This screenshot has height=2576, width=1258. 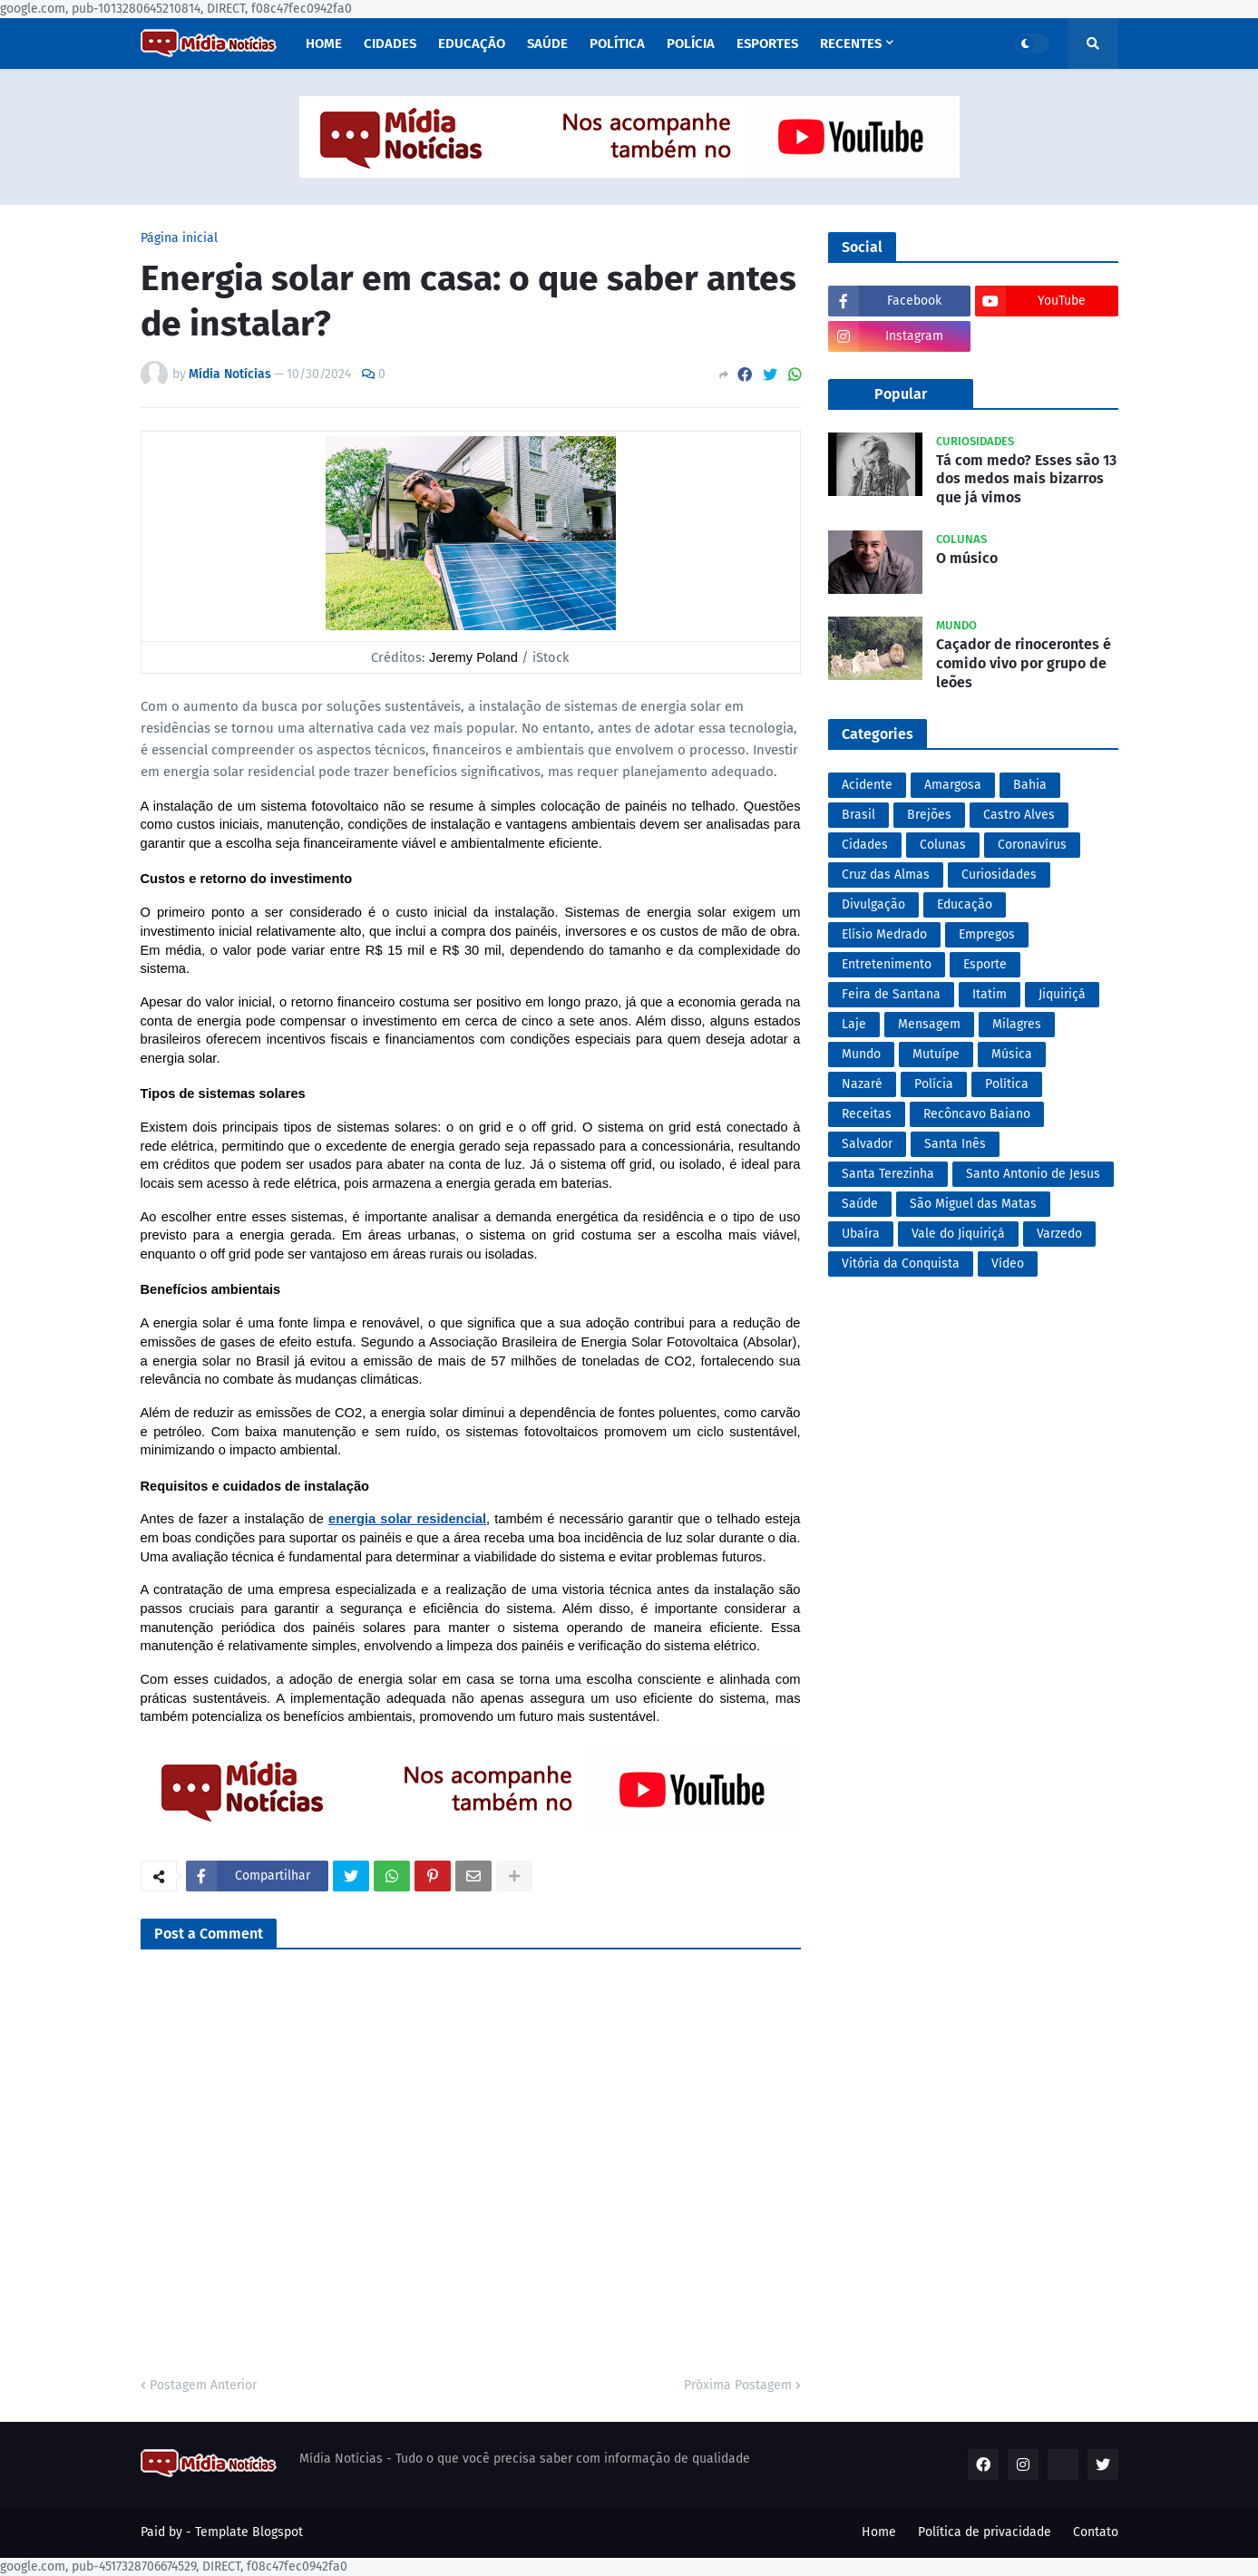 I want to click on Santa Inês, so click(x=955, y=1144).